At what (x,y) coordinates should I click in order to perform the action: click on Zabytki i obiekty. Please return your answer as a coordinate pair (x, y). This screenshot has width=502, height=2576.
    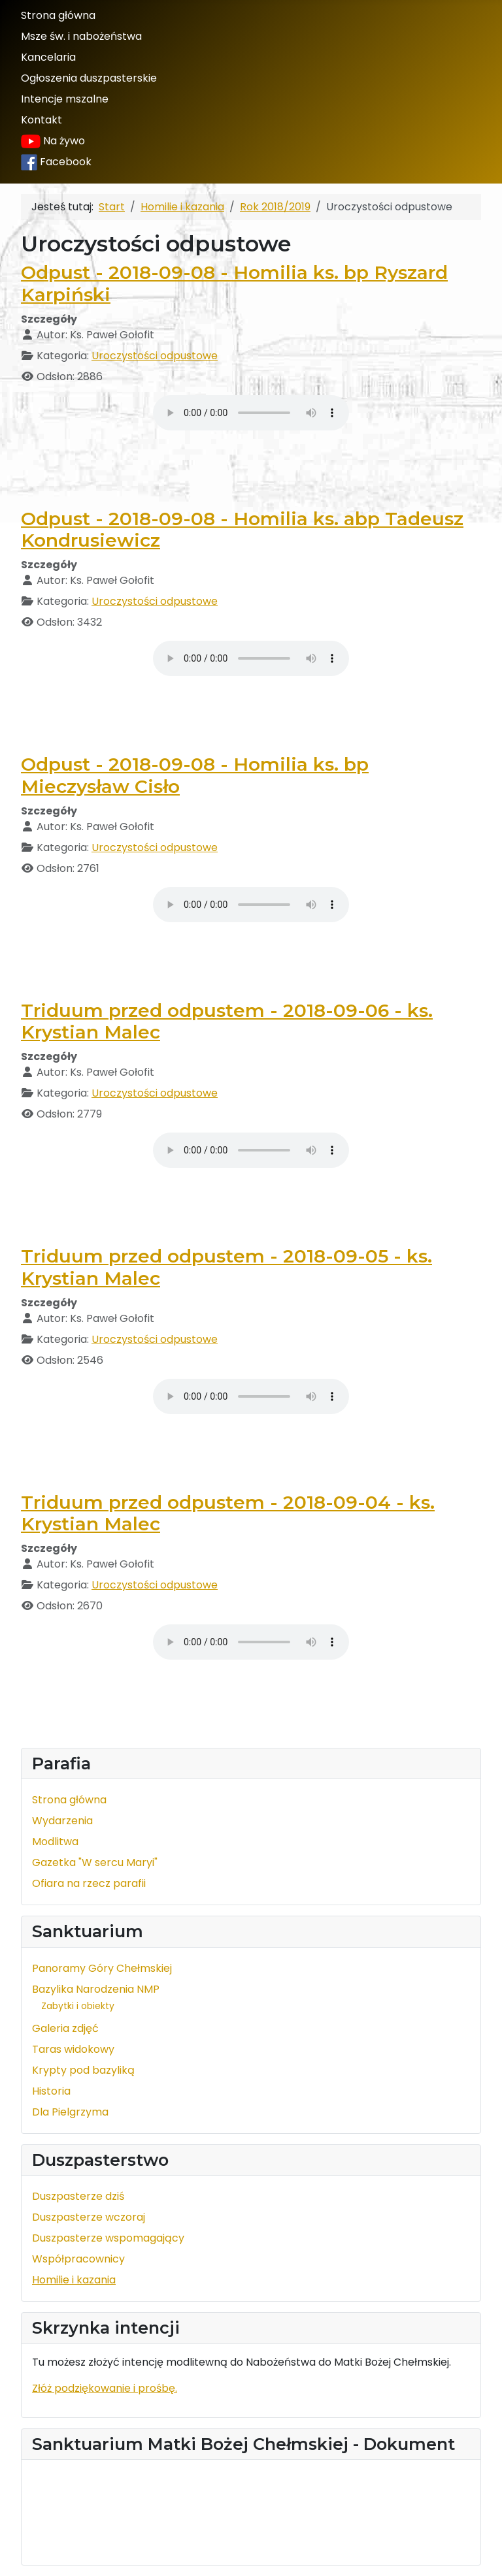
    Looking at the image, I should click on (77, 2005).